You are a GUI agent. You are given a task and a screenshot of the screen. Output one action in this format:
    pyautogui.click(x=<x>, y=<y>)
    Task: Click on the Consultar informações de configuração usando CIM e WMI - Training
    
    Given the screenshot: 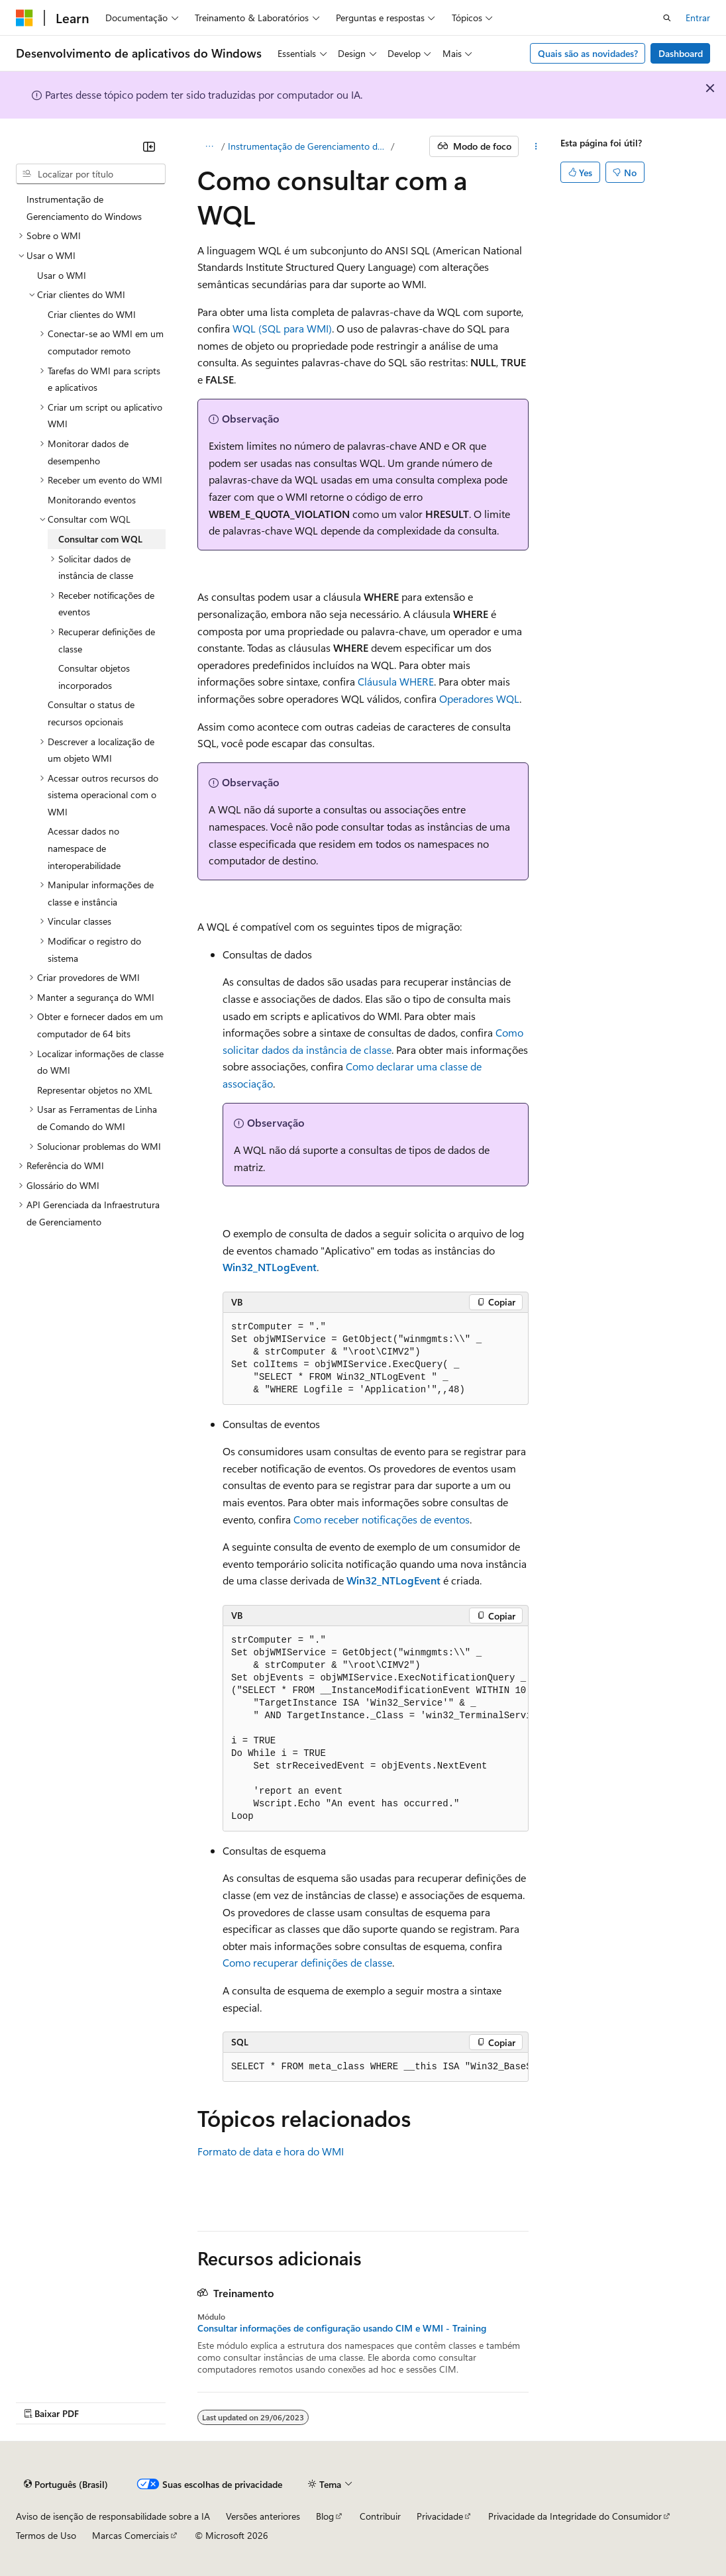 What is the action you would take?
    pyautogui.click(x=341, y=2328)
    